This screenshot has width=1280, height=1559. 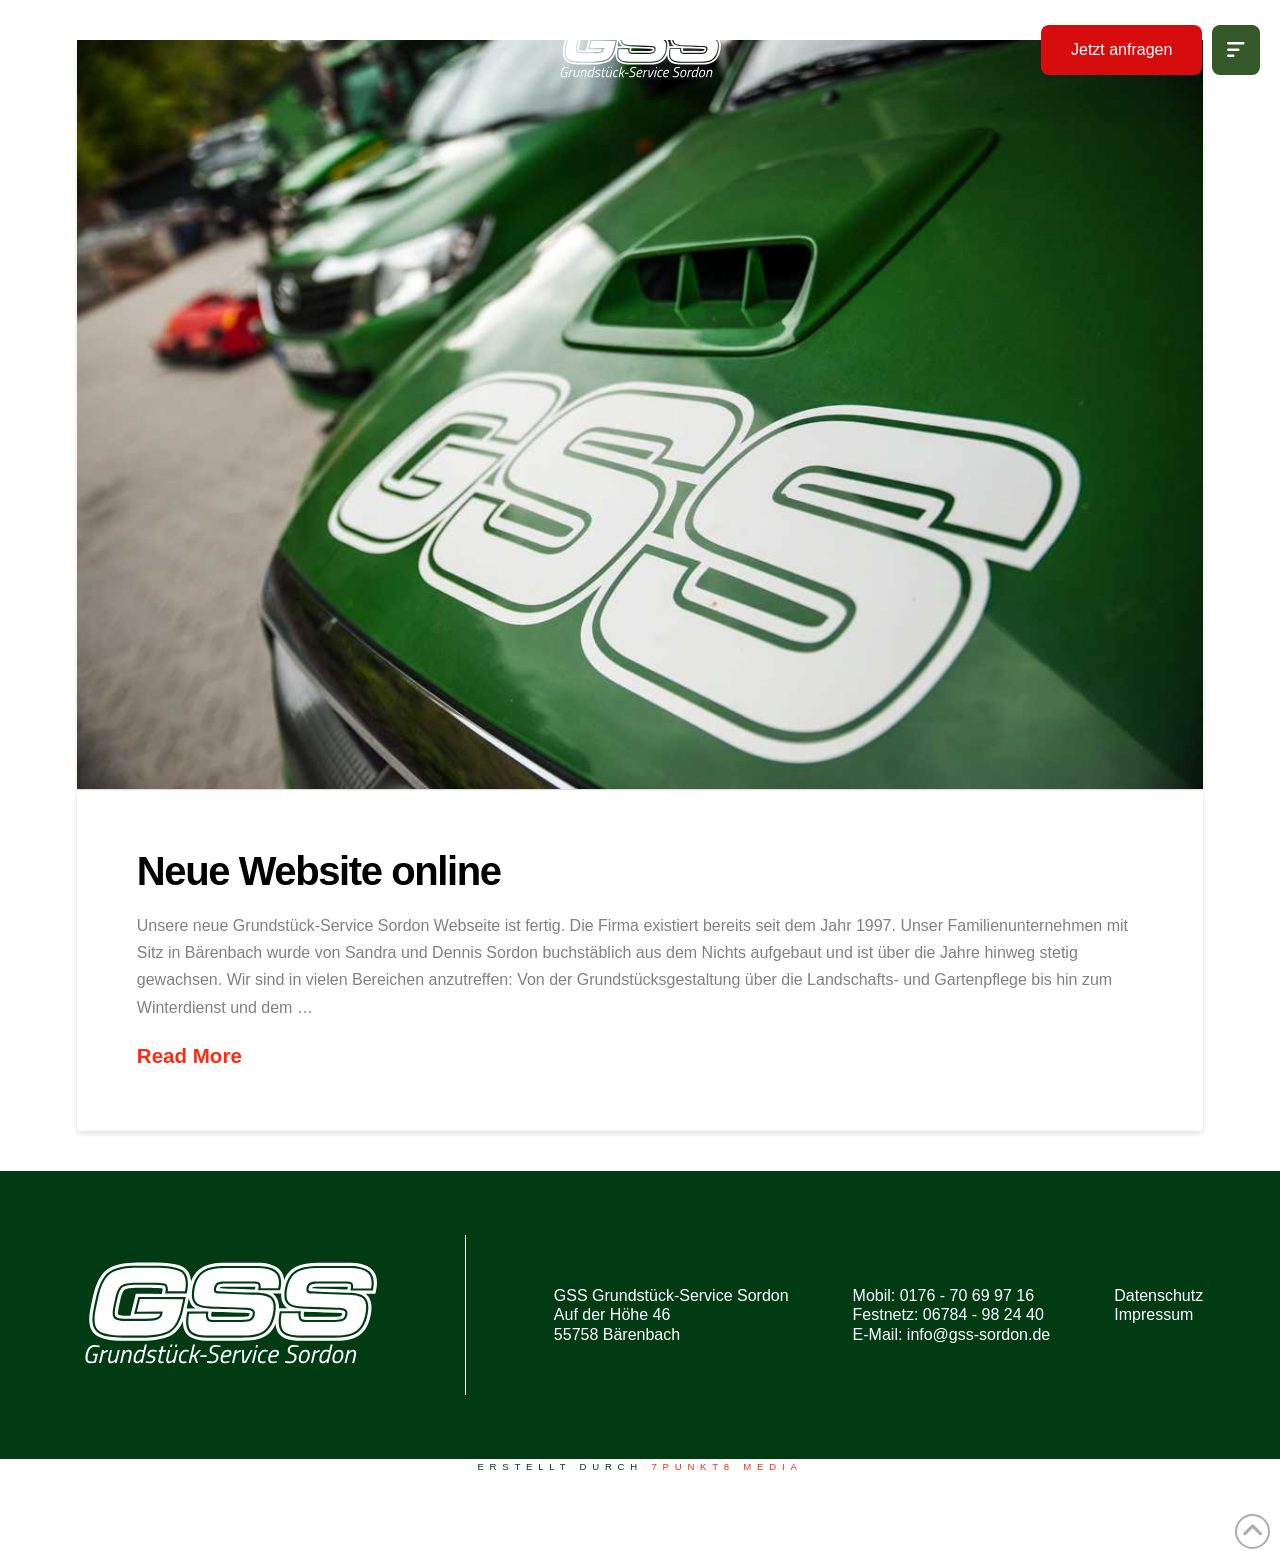 I want to click on Read More, so click(x=189, y=1055).